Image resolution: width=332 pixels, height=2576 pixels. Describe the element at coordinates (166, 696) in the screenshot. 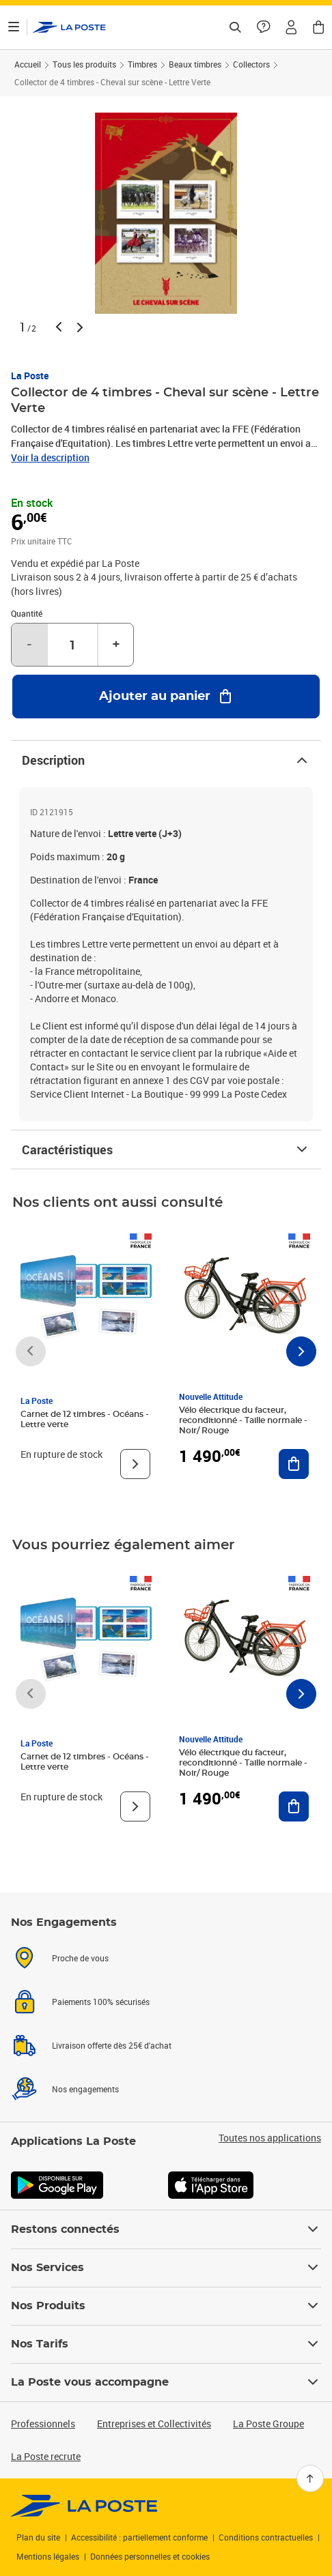

I see `[Ajouter au panier Collector de 4 timbres - Cheval sur scène - Lettre Verte]` at that location.